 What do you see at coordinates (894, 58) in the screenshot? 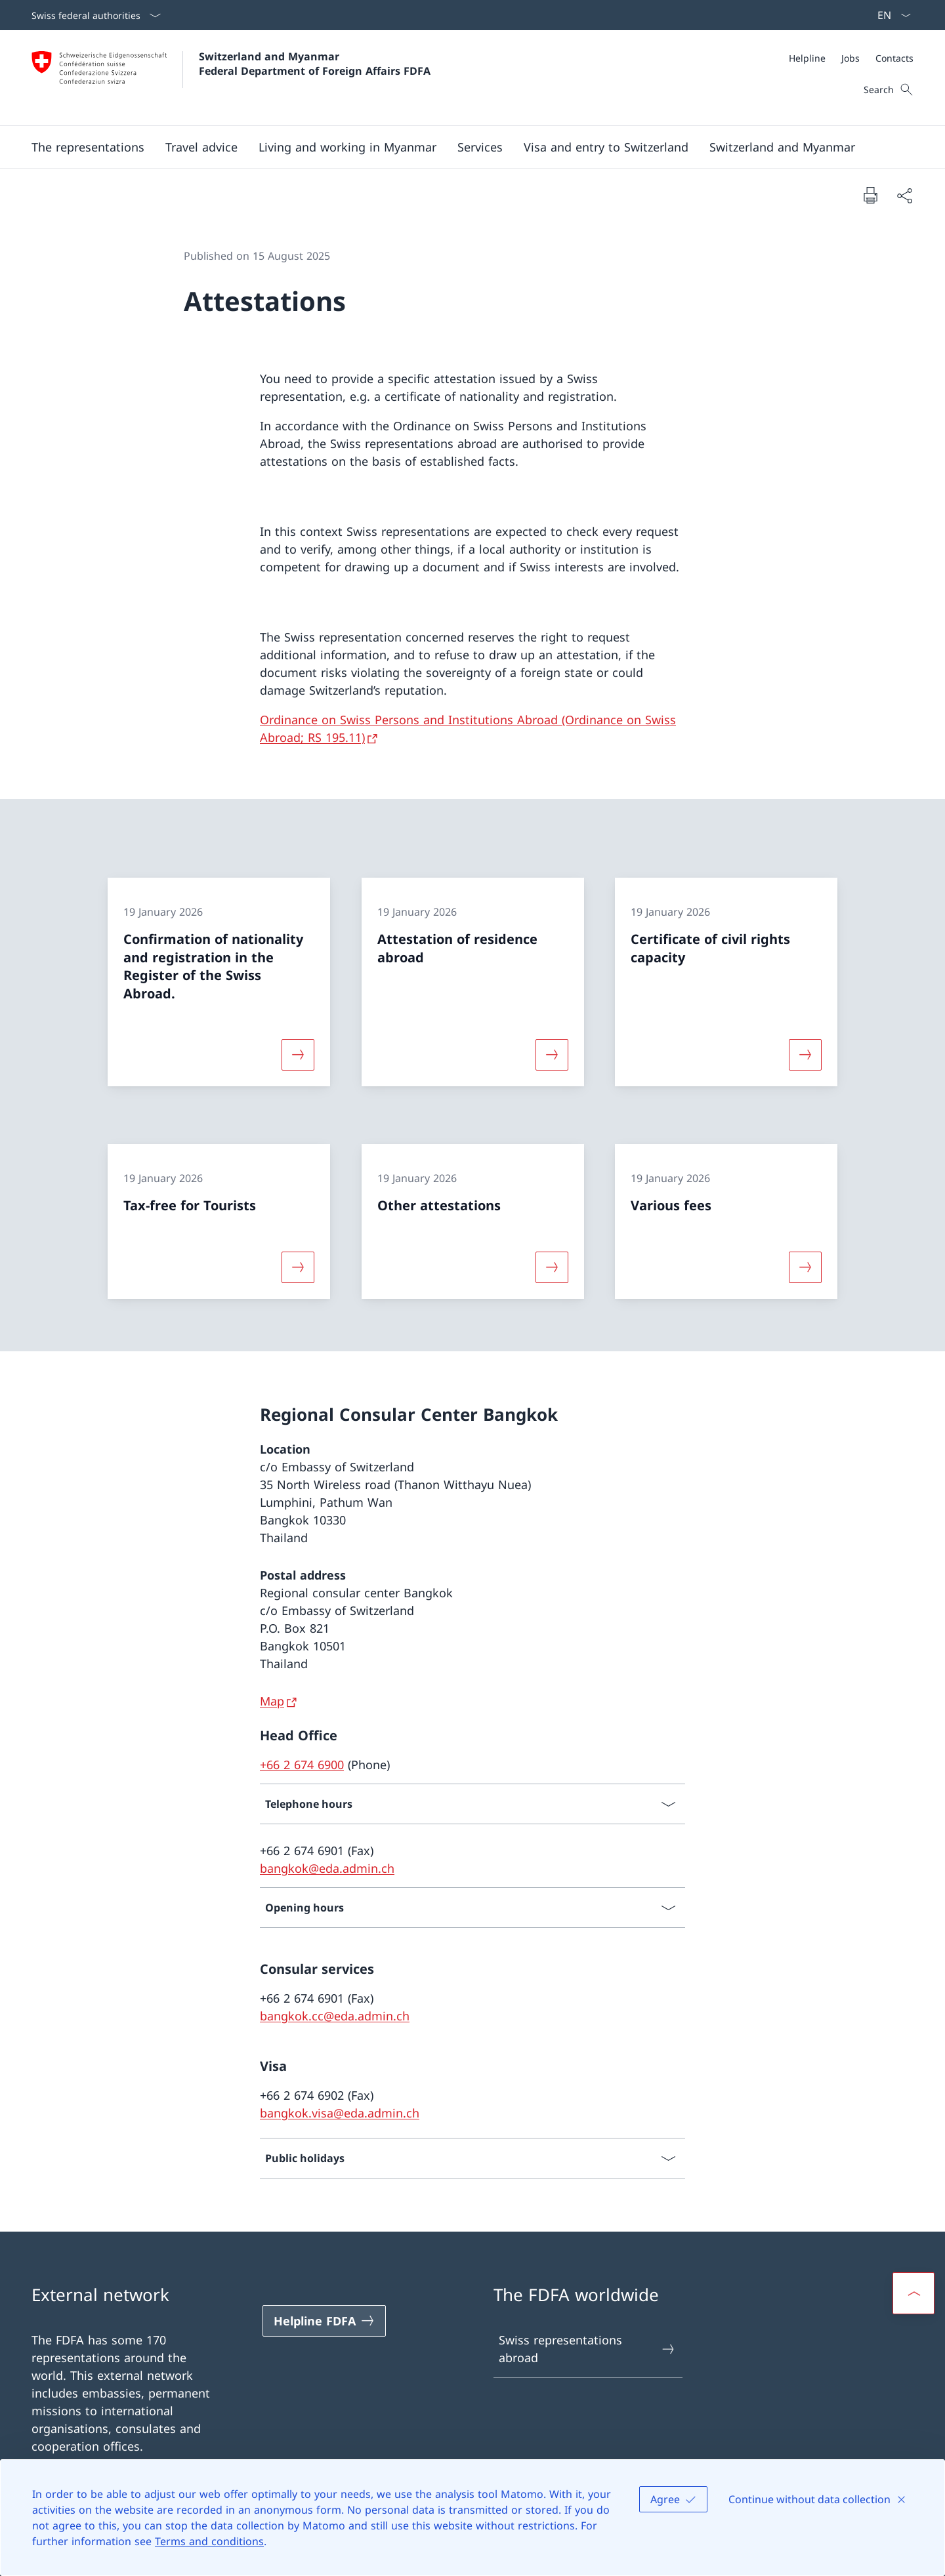
I see `[Contacts]` at bounding box center [894, 58].